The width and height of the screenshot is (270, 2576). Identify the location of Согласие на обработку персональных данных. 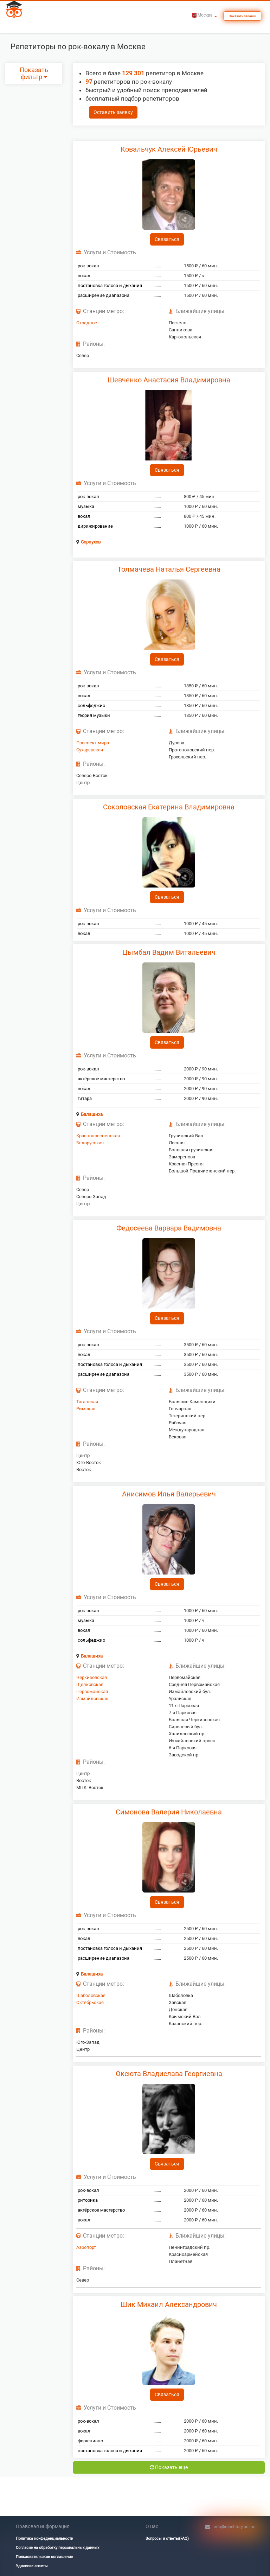
(57, 2547).